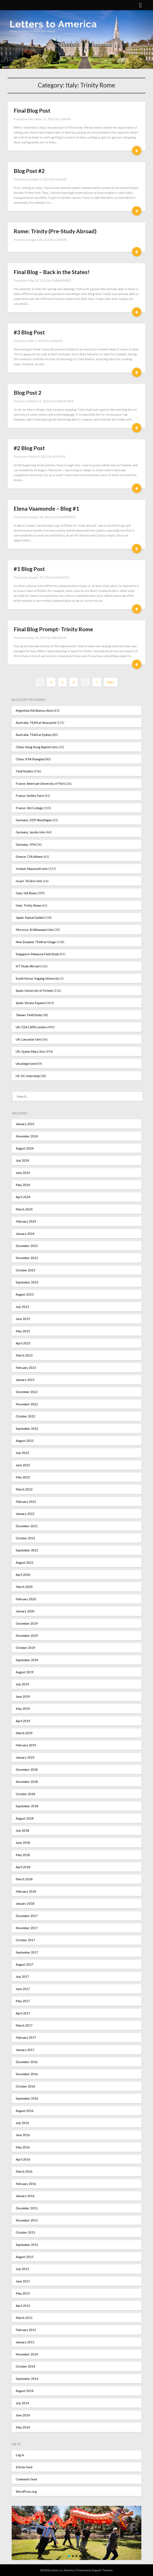  Describe the element at coordinates (25, 2086) in the screenshot. I see `October 2016` at that location.